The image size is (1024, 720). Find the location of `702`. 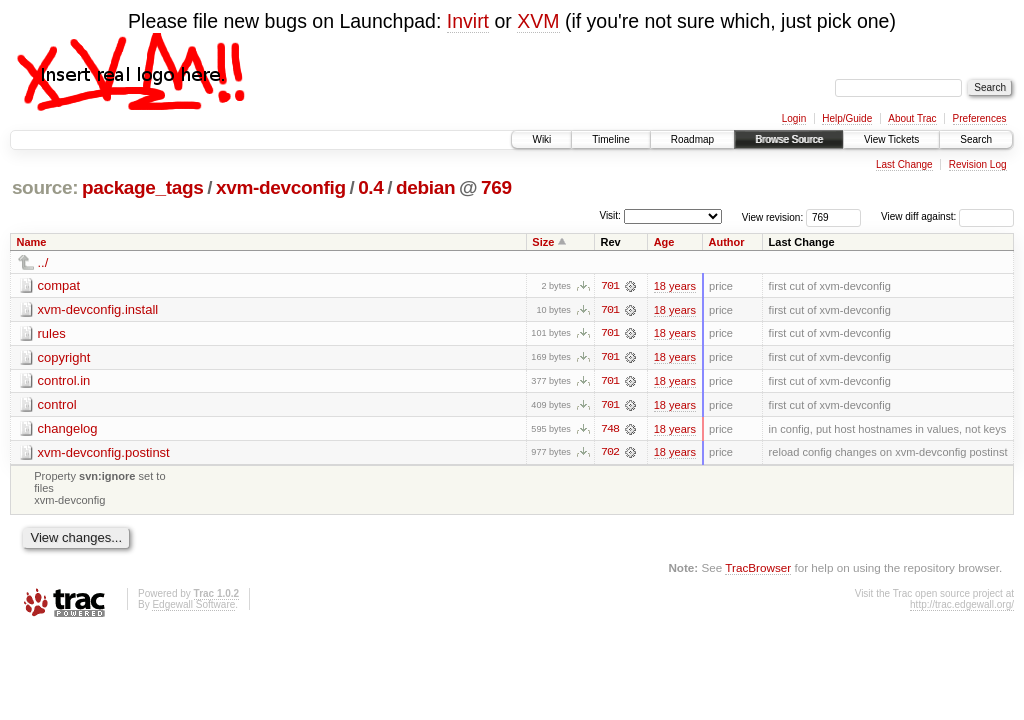

702 is located at coordinates (610, 454).